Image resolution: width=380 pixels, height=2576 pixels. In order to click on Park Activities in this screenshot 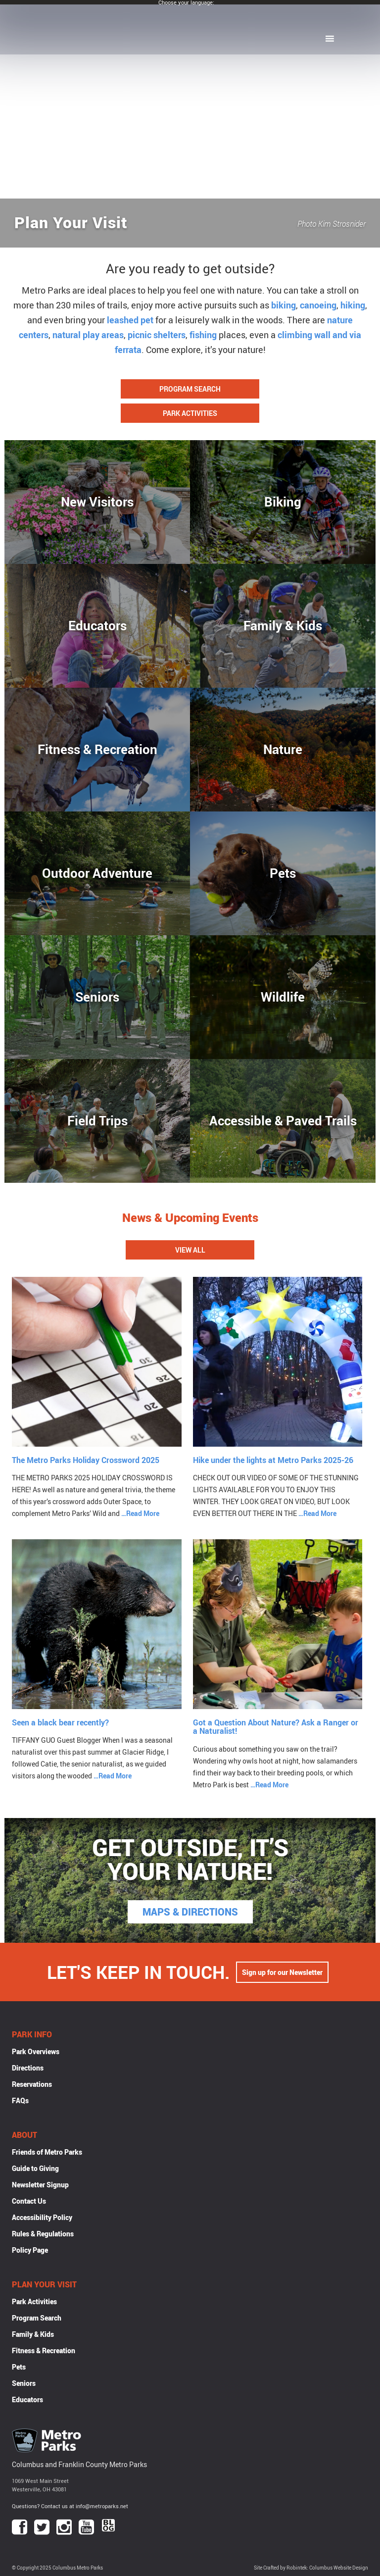, I will do `click(190, 413)`.